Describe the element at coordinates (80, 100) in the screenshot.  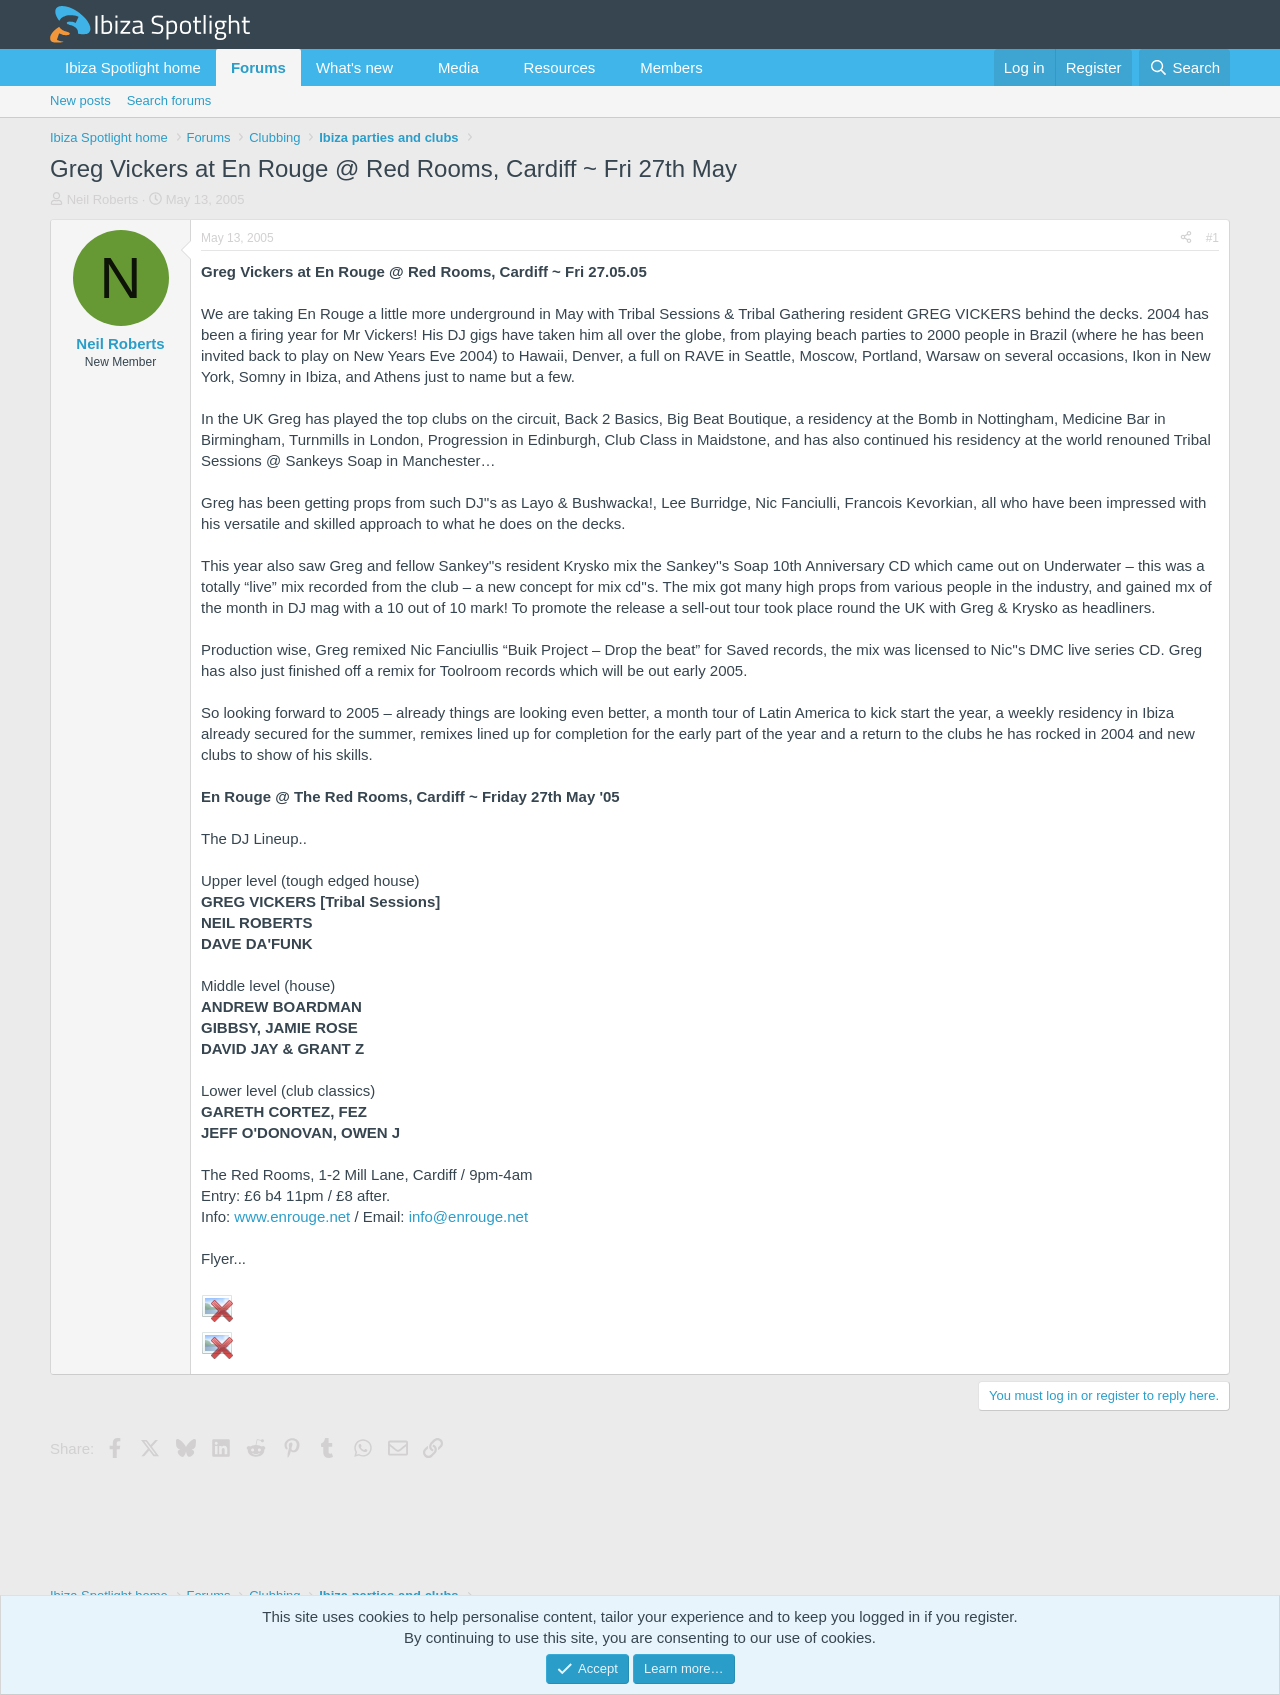
I see `New posts` at that location.